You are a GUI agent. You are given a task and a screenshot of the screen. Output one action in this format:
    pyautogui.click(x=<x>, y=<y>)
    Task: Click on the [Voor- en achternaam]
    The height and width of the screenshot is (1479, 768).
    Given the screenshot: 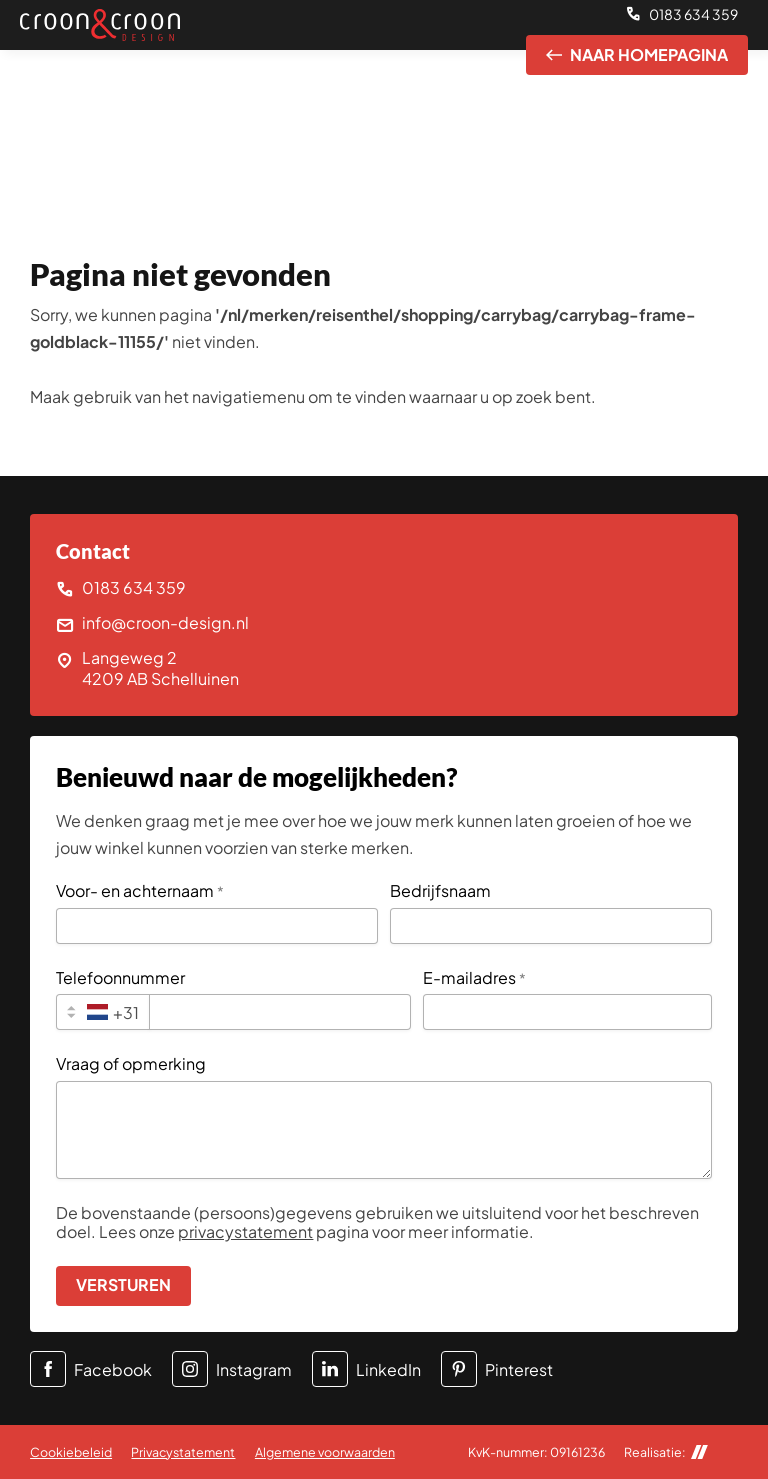 What is the action you would take?
    pyautogui.click(x=217, y=926)
    